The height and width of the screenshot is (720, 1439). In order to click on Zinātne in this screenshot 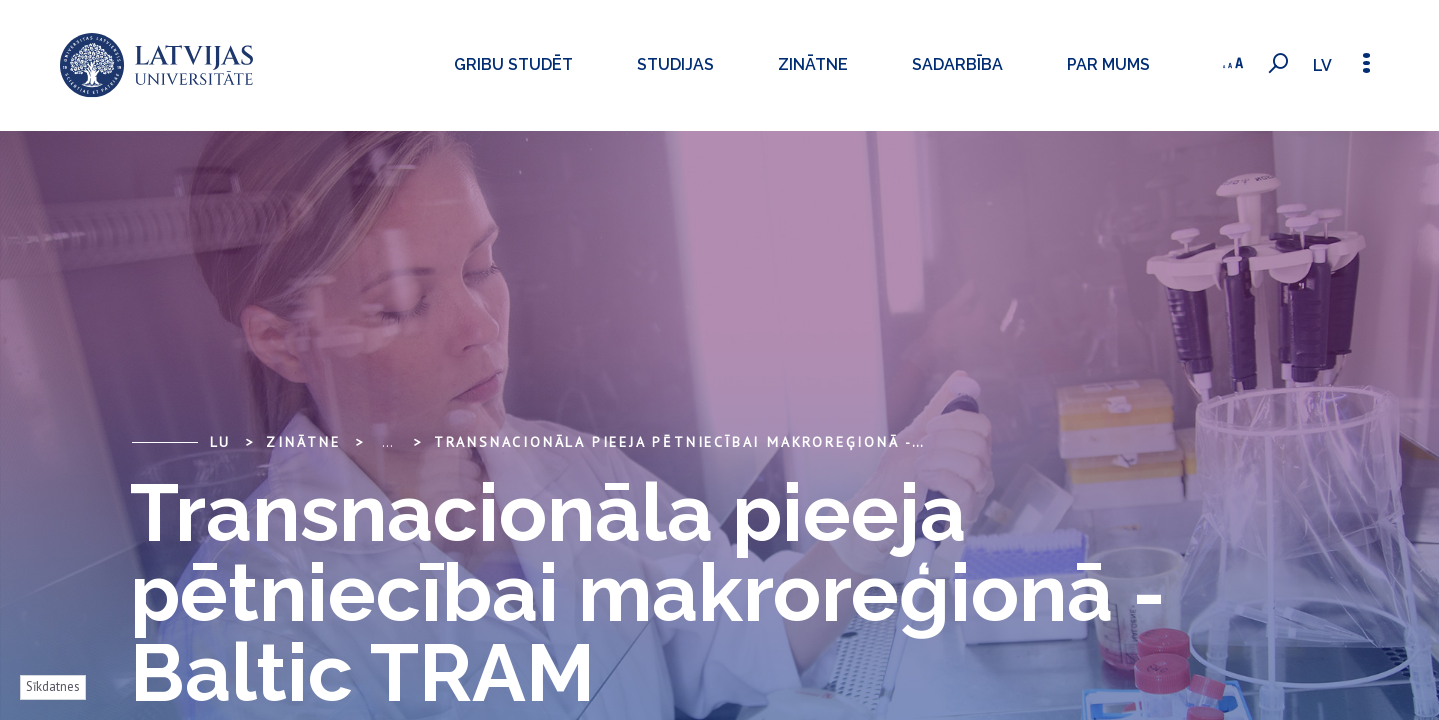, I will do `click(768, 64)`.